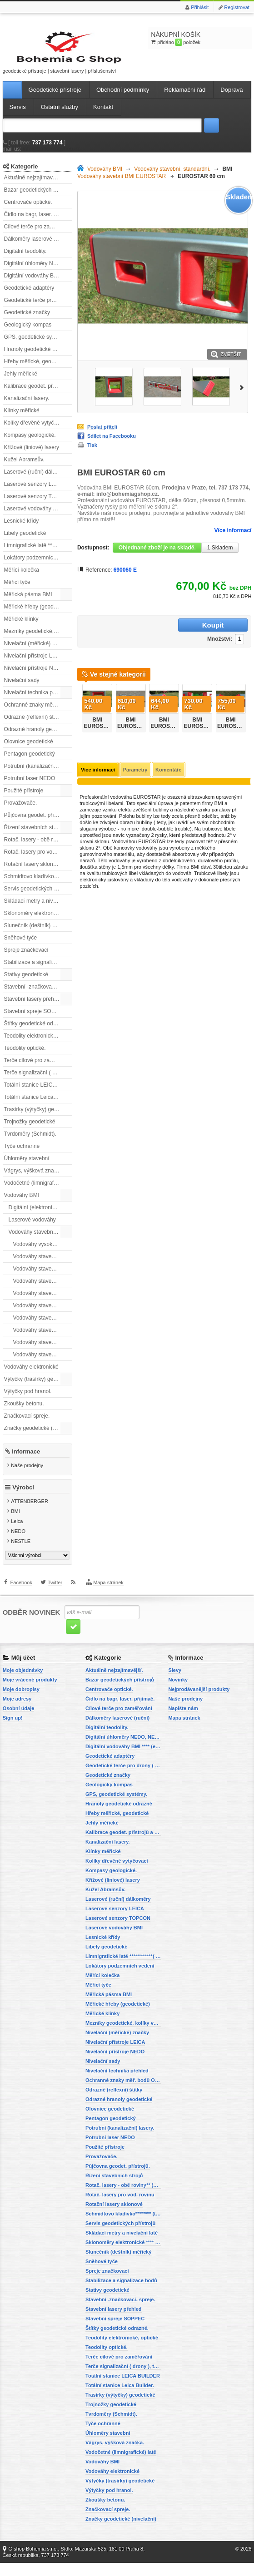  I want to click on Potrubní laser NEDO, so click(29, 787).